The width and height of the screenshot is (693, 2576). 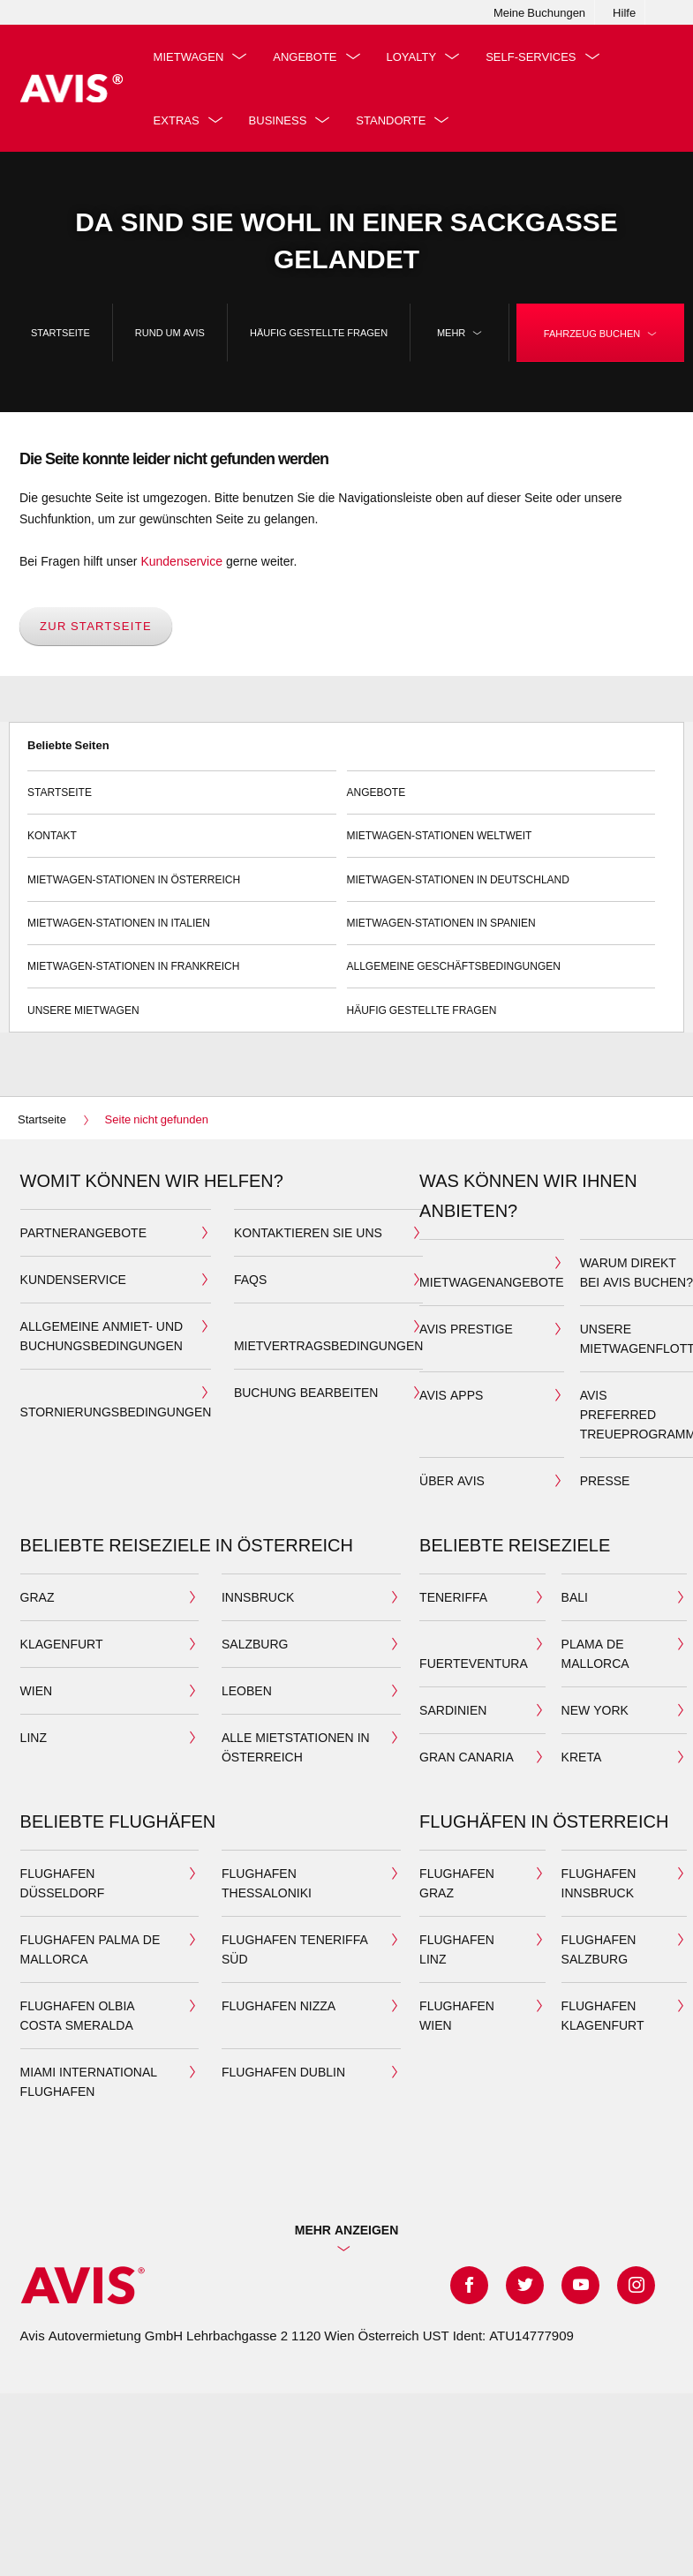 I want to click on New York, so click(x=595, y=1709).